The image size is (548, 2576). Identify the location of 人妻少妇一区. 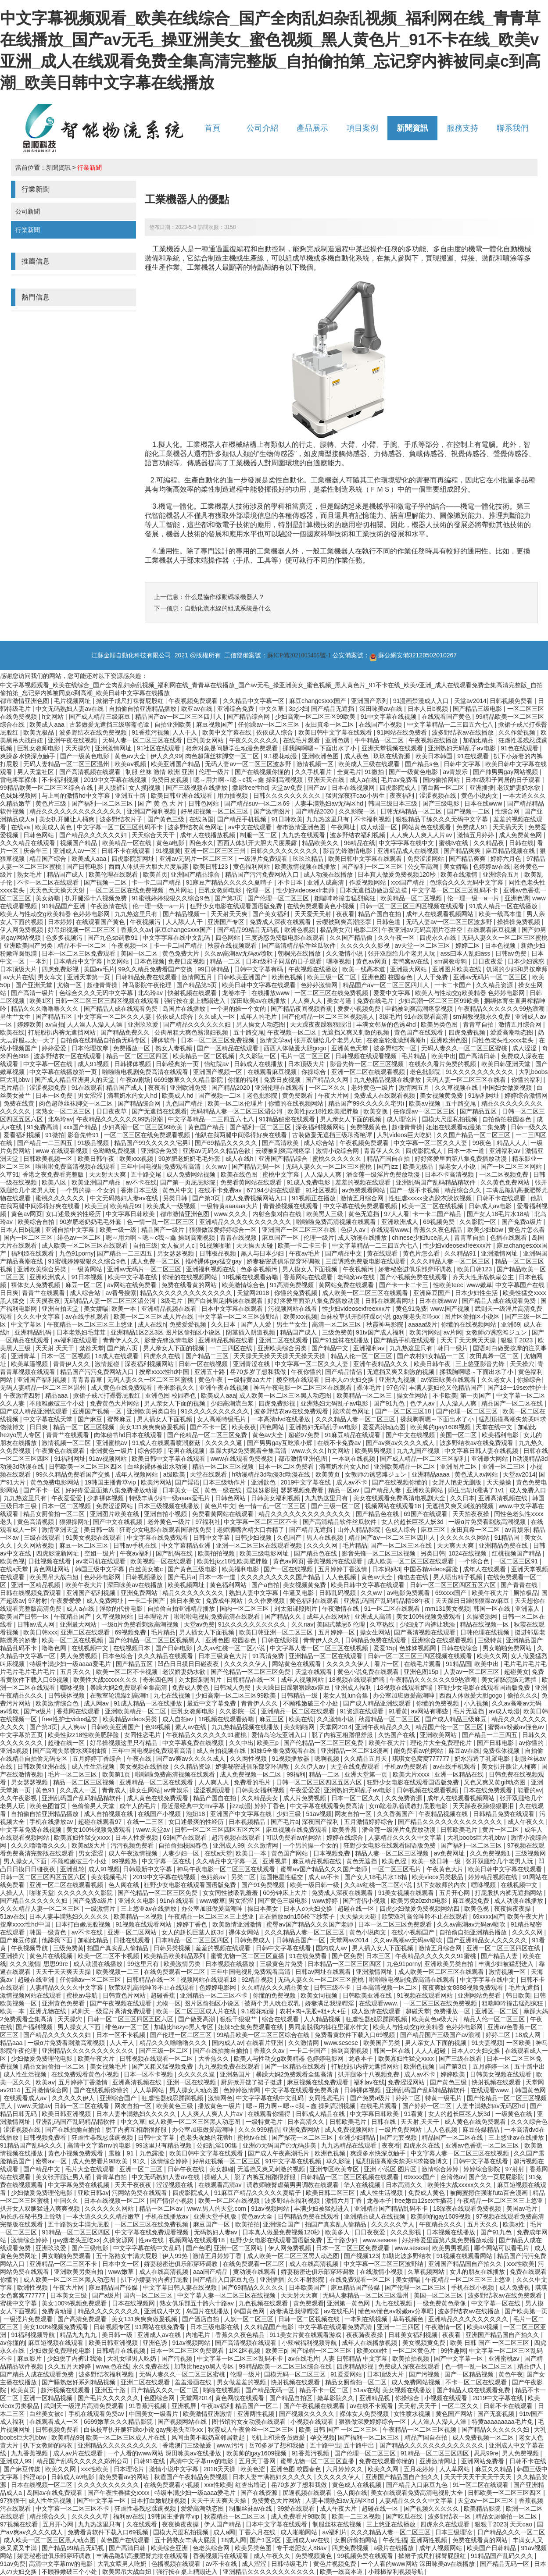
(181, 1853).